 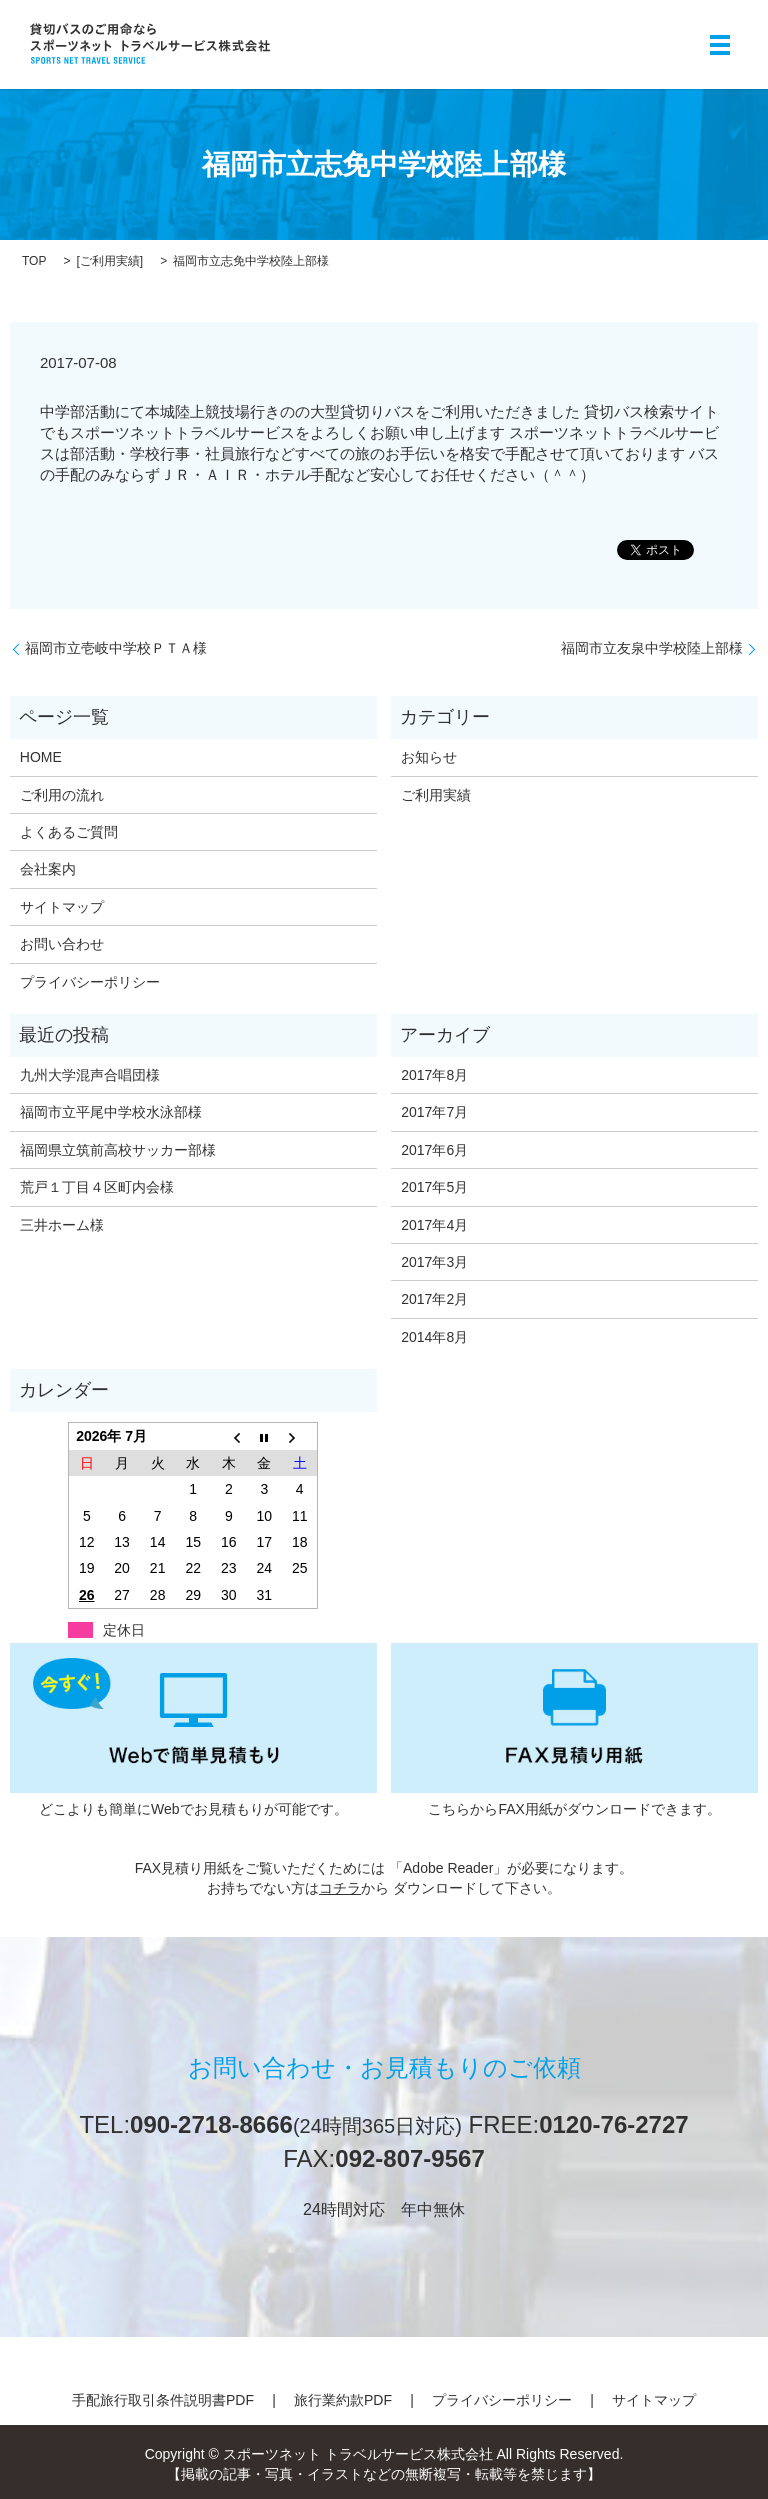 I want to click on 福岡市立平尾中学校水泳部様, so click(x=111, y=1112).